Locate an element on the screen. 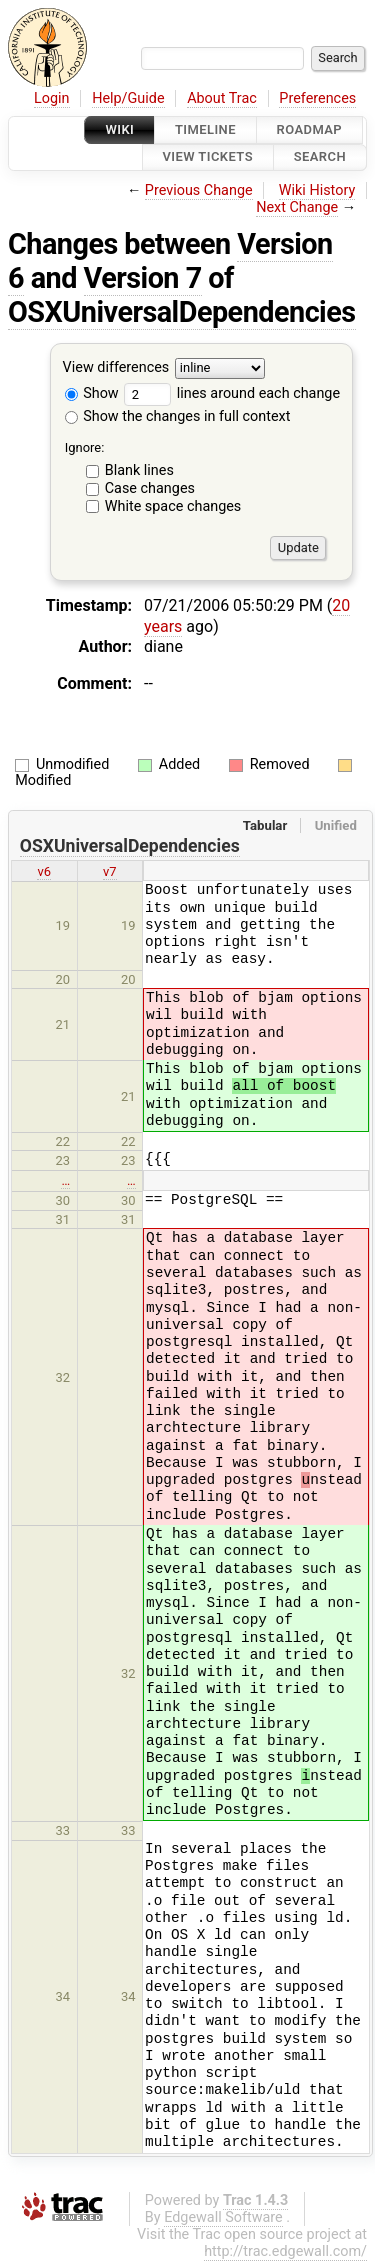  Show the changes in full context is located at coordinates (178, 416).